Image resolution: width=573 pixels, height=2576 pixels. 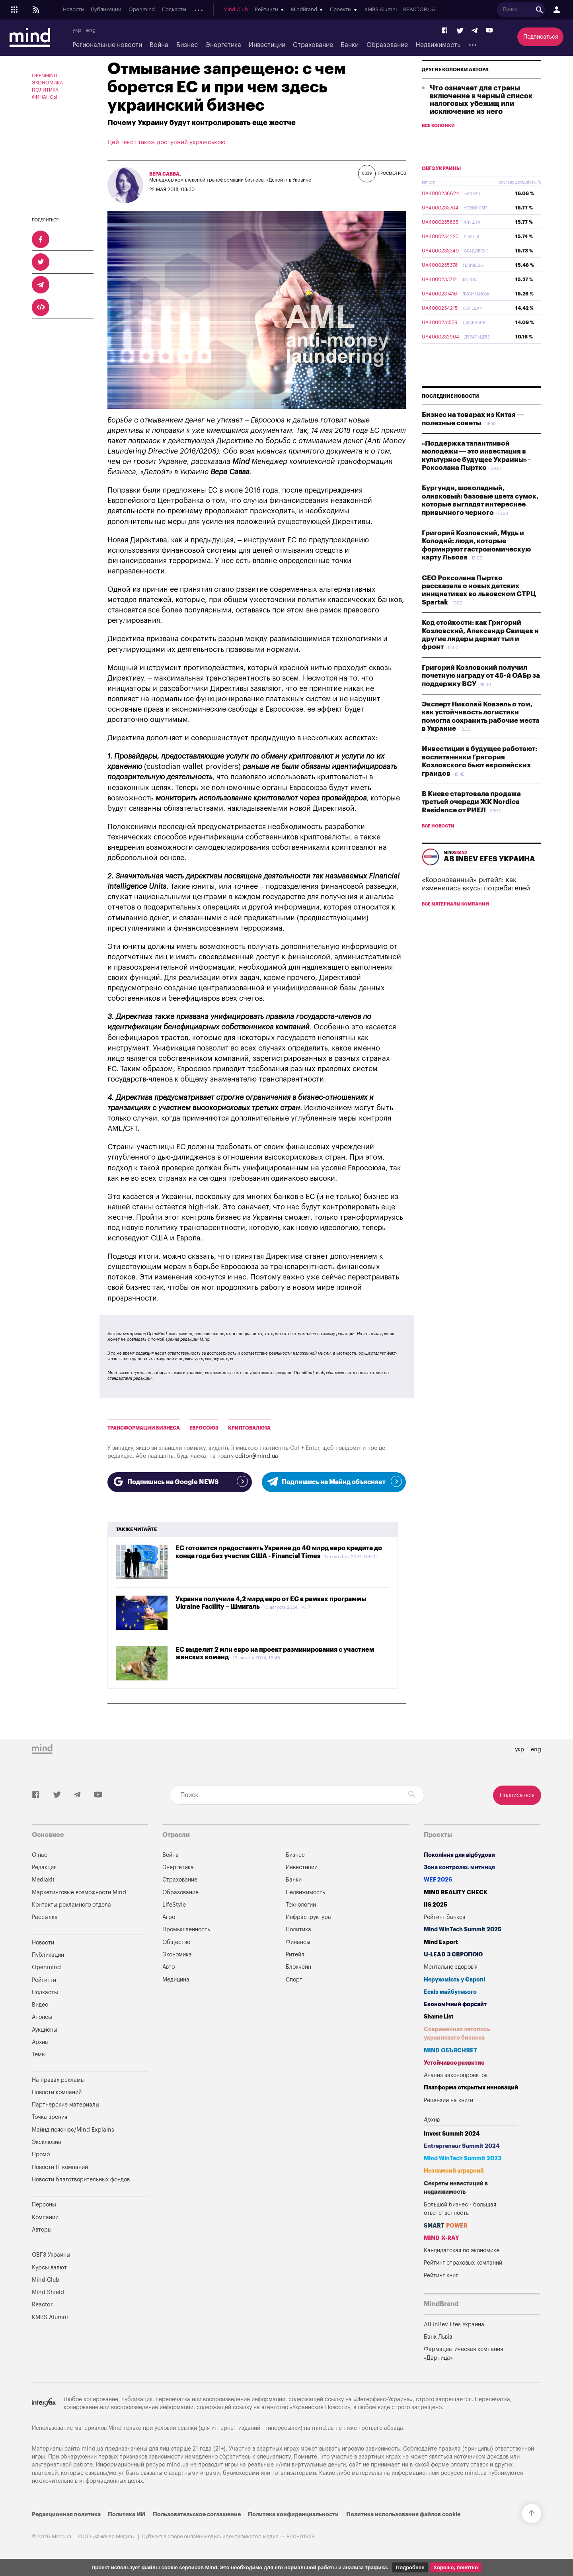 I want to click on OPENMIND, so click(x=44, y=75).